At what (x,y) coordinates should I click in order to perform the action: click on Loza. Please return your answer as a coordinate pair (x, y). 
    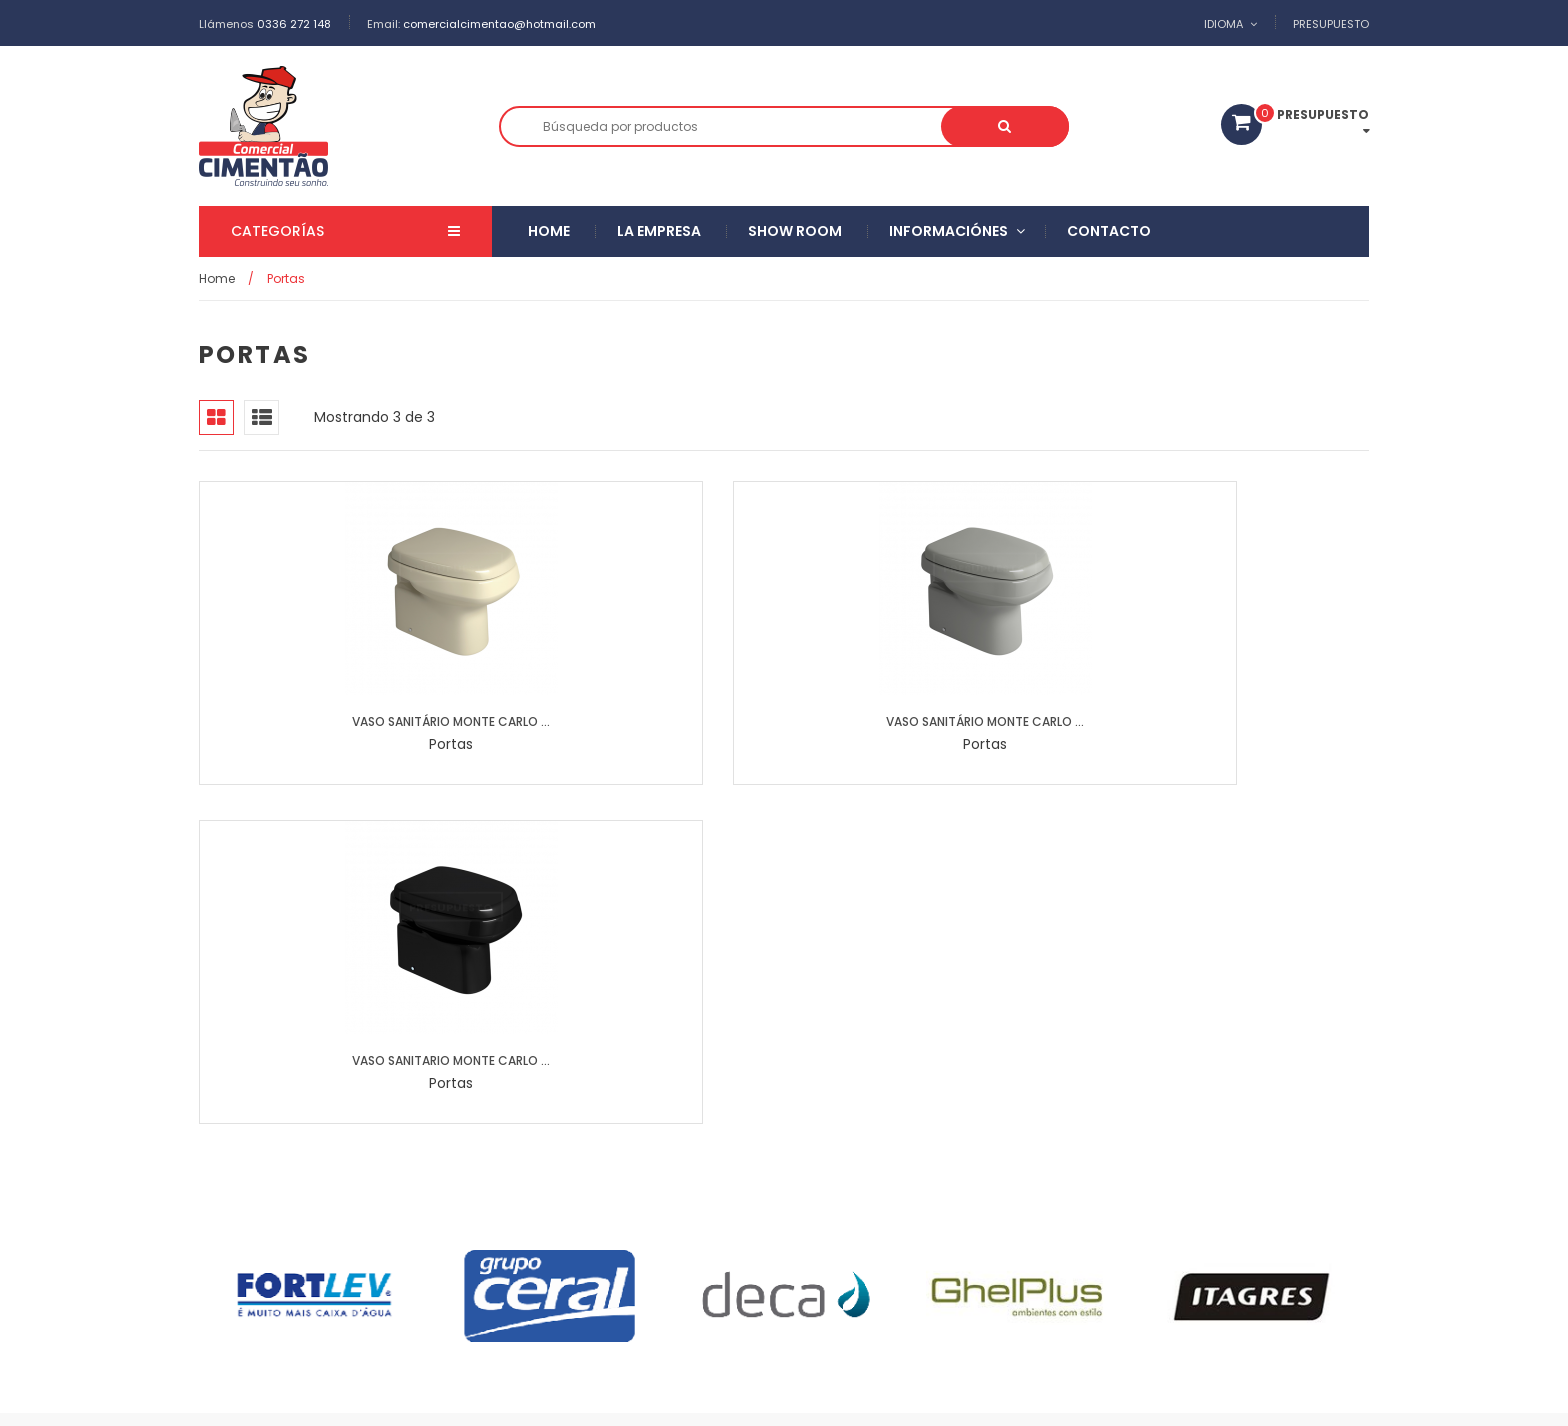
    Looking at the image, I should click on (1053, 1190).